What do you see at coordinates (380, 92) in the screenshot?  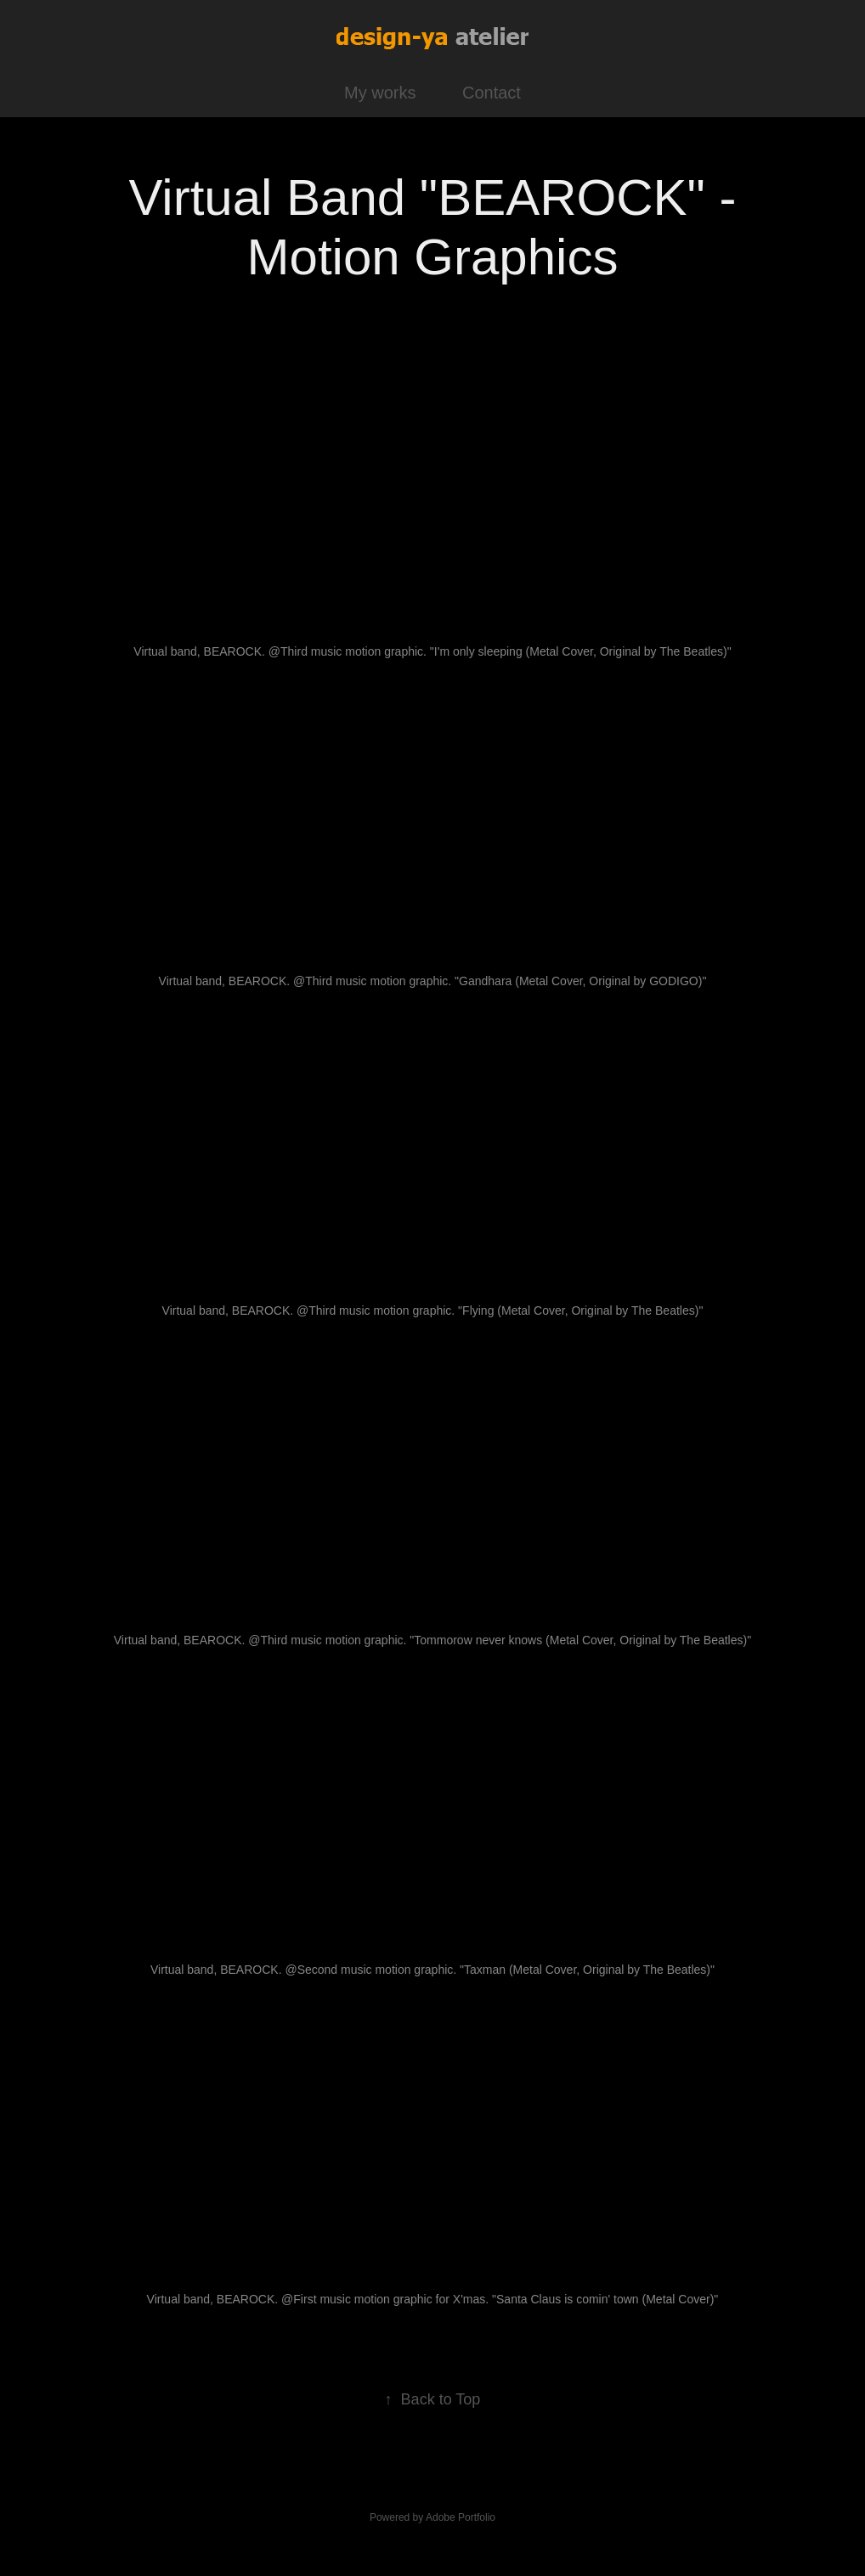 I see `My works` at bounding box center [380, 92].